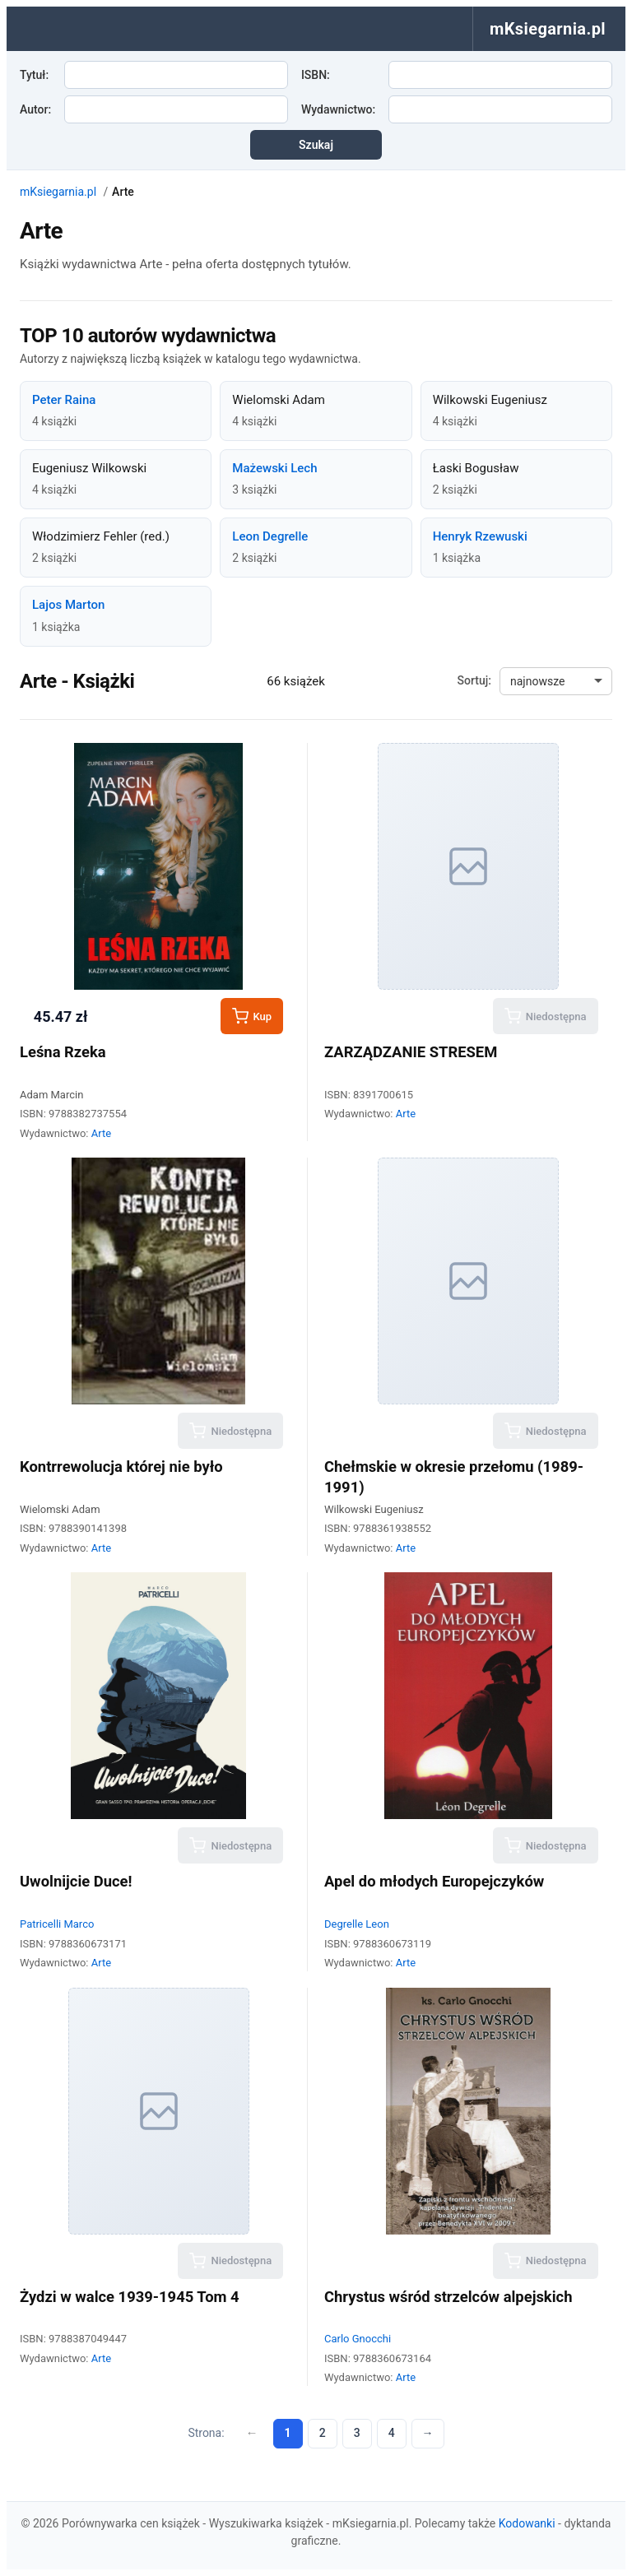 The image size is (632, 2576). Describe the element at coordinates (338, 109) in the screenshot. I see `Wydawnictwo:` at that location.